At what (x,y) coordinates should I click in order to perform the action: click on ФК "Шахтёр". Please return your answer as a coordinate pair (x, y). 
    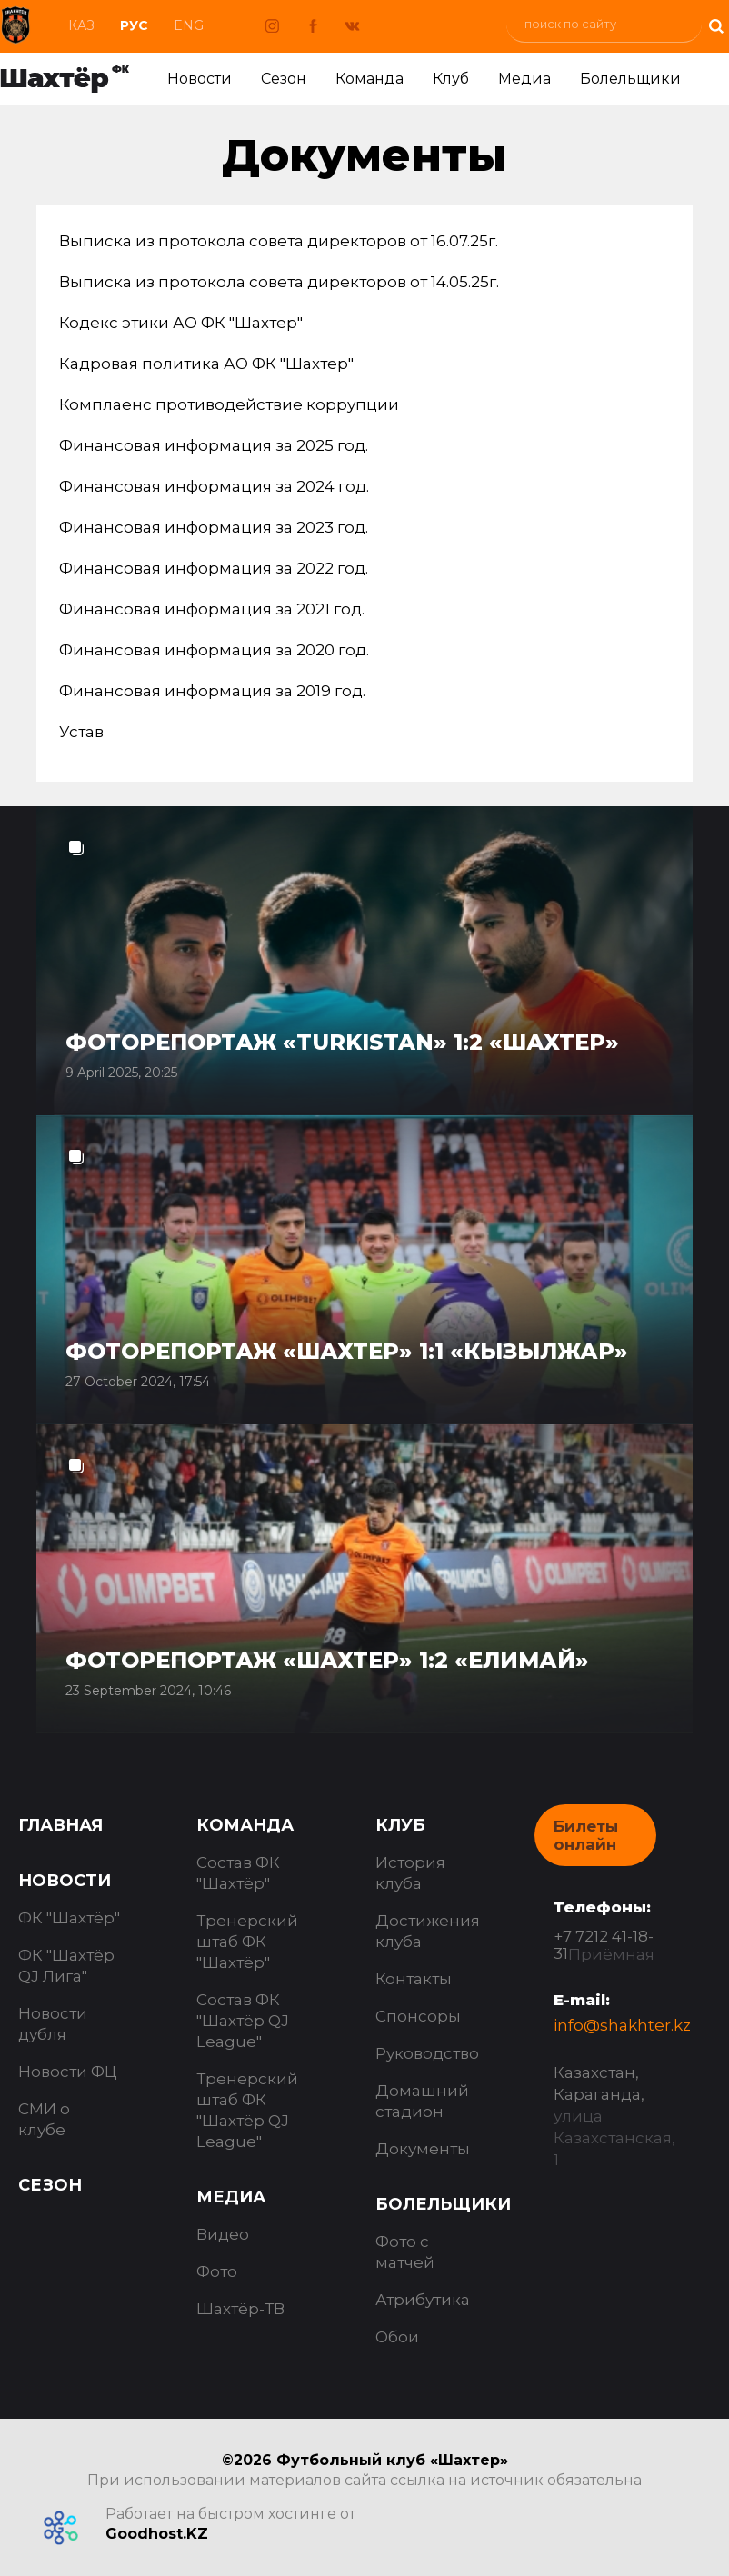
    Looking at the image, I should click on (69, 1918).